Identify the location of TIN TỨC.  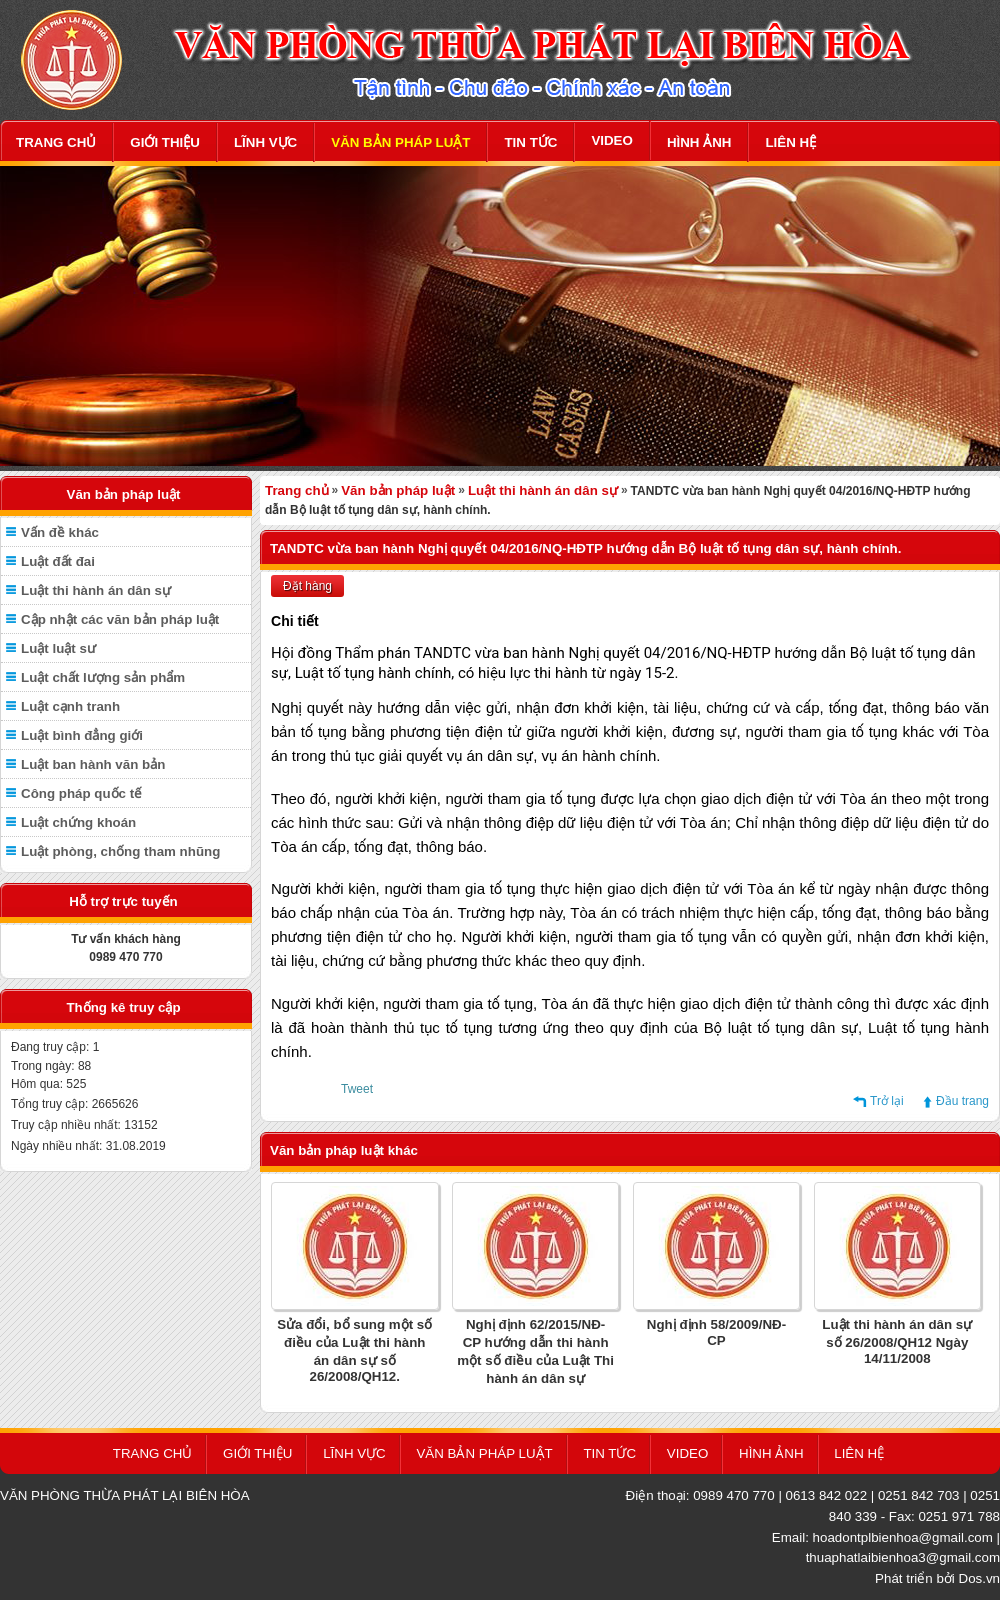
(530, 142).